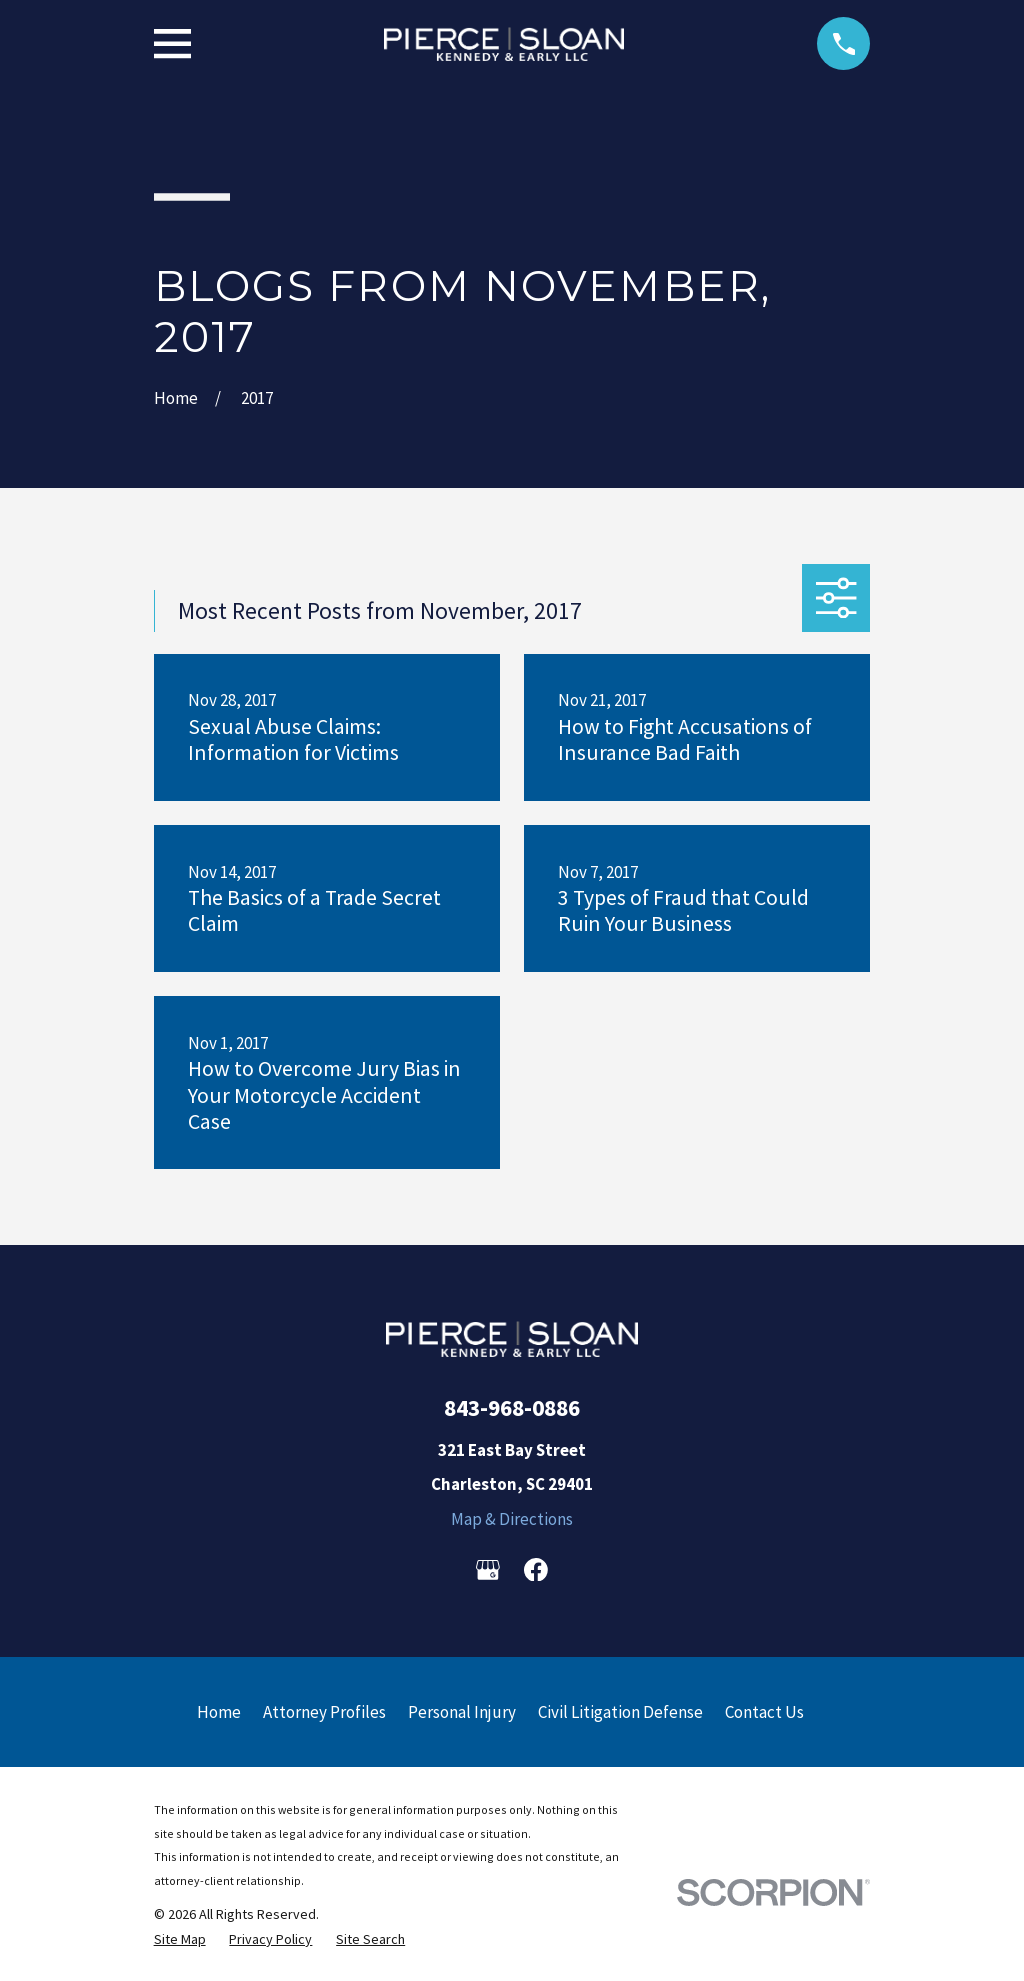 Image resolution: width=1024 pixels, height=1981 pixels. I want to click on Contact Us, so click(764, 1712).